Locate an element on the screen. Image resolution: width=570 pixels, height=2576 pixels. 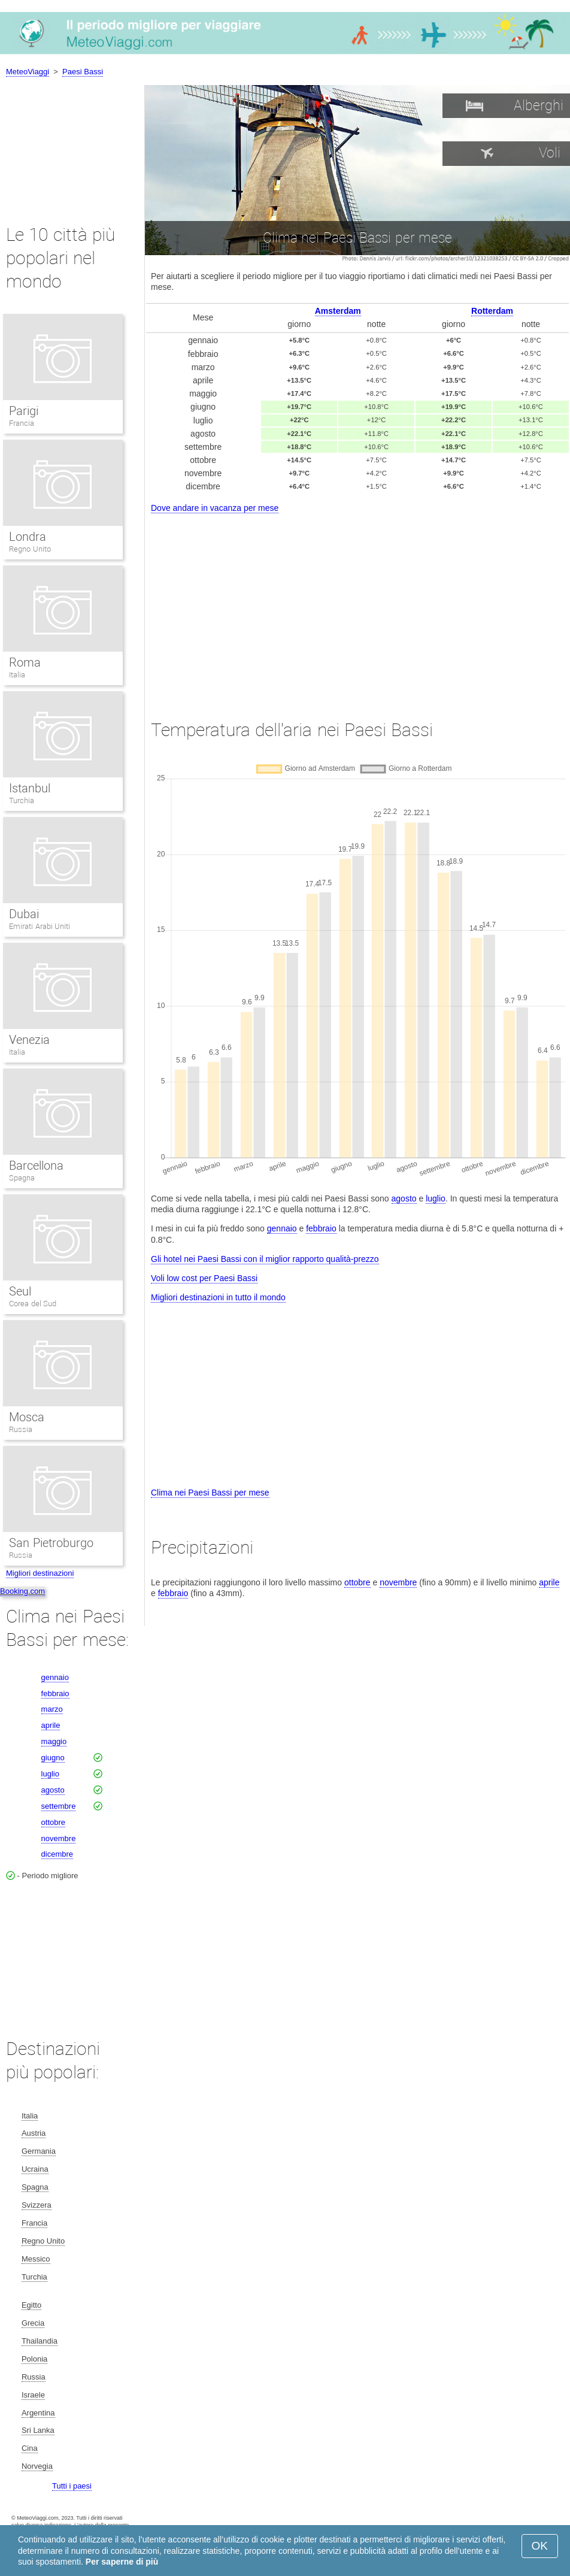
Amsterdam is located at coordinates (338, 311).